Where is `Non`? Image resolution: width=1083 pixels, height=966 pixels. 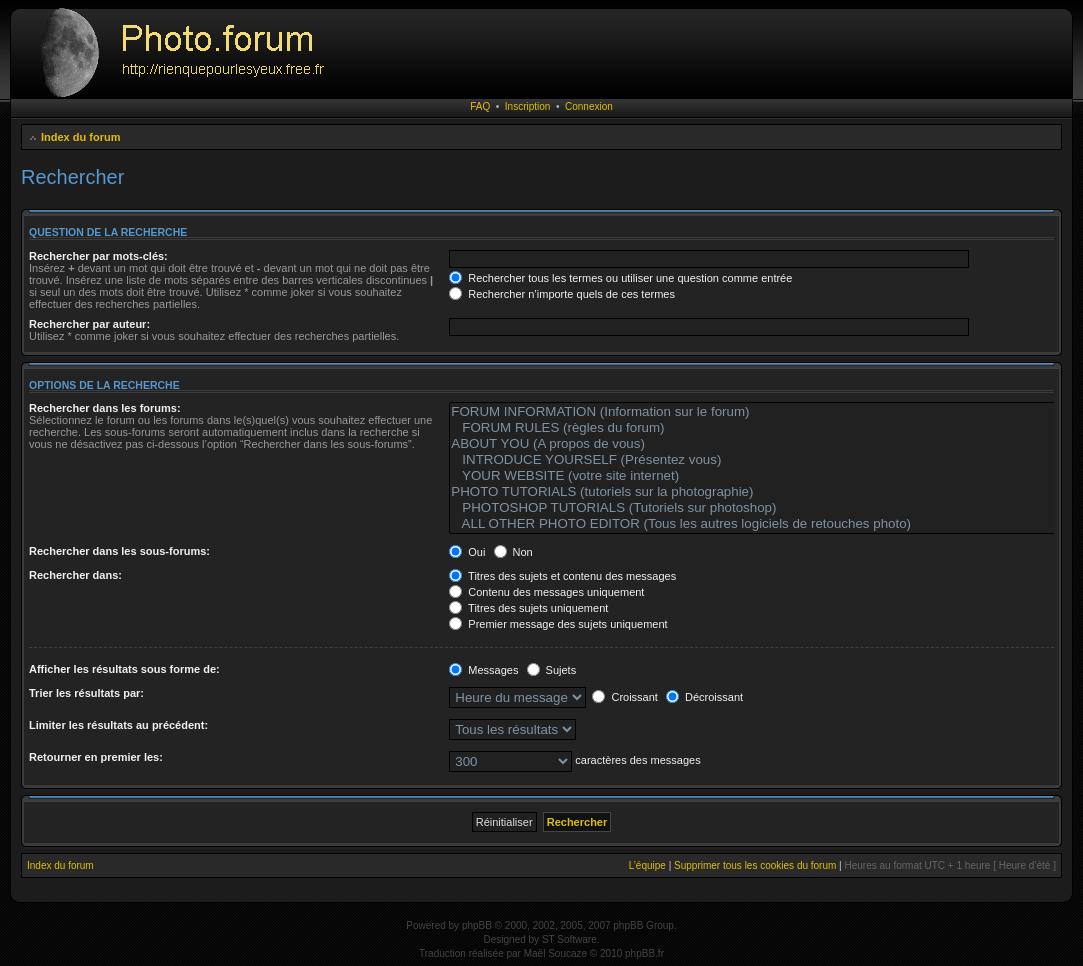 Non is located at coordinates (513, 552).